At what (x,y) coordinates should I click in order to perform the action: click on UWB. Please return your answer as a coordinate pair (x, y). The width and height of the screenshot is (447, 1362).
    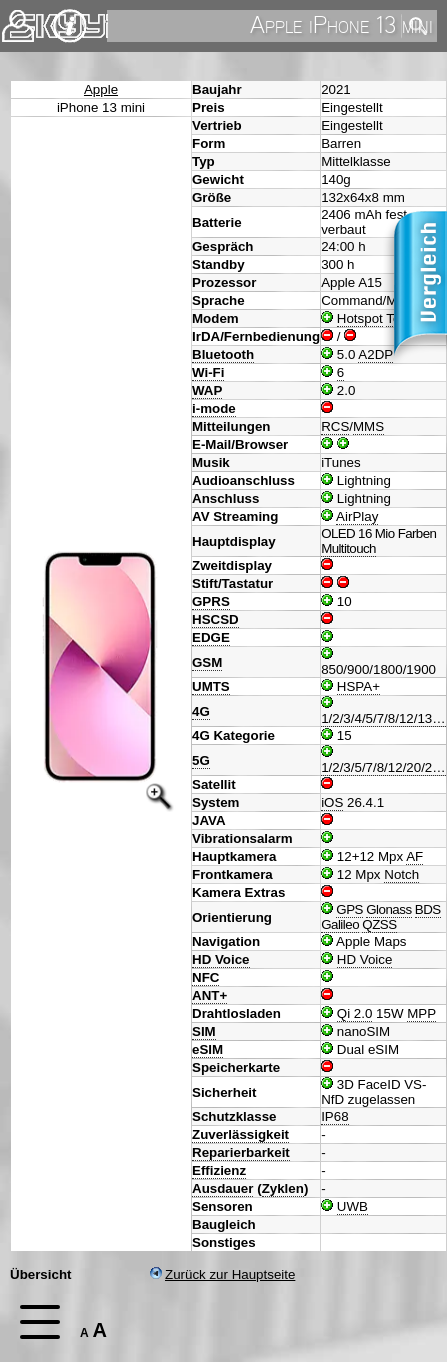
    Looking at the image, I should click on (352, 1206).